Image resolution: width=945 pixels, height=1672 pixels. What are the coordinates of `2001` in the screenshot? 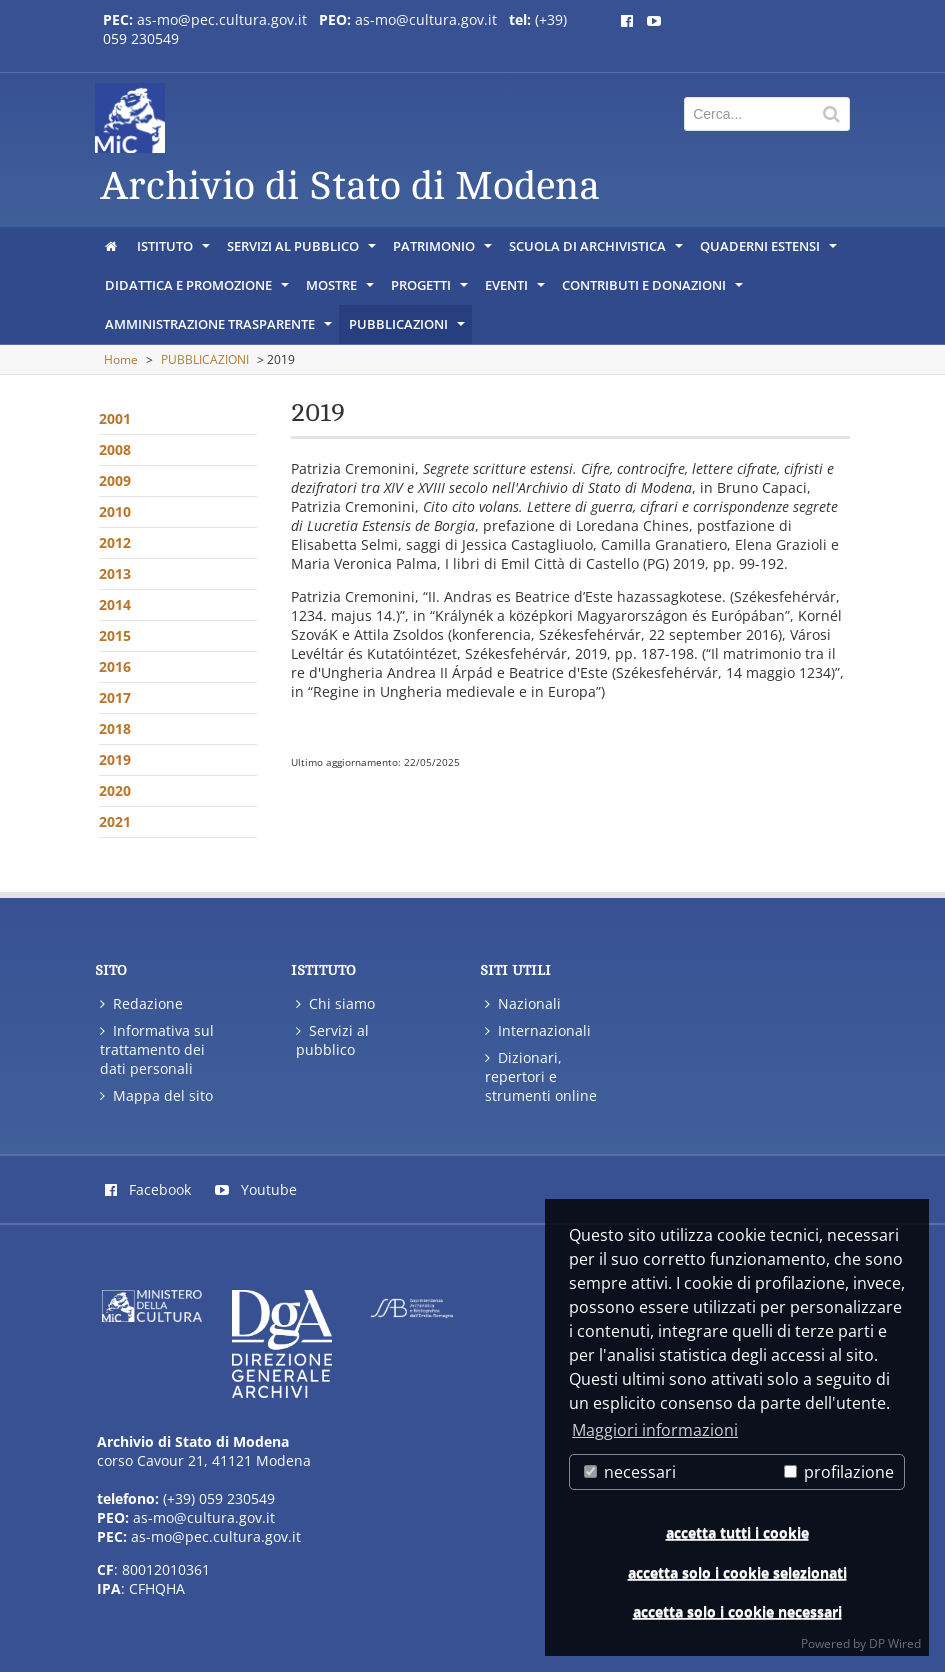 It's located at (115, 418).